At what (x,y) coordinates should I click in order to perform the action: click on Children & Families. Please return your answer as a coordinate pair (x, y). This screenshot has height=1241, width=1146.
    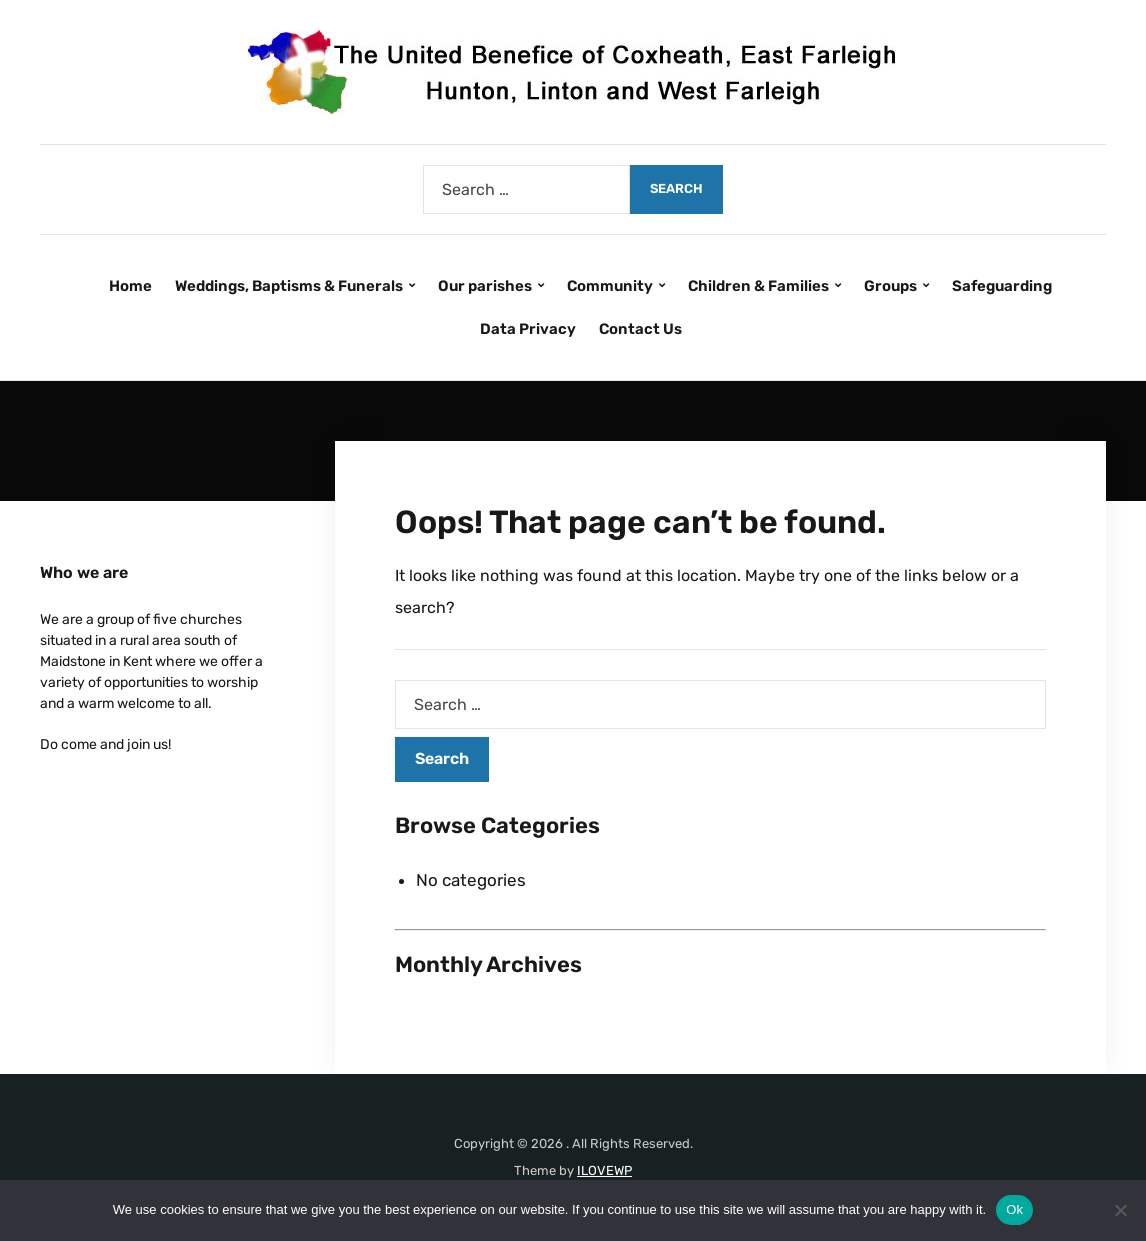
    Looking at the image, I should click on (758, 286).